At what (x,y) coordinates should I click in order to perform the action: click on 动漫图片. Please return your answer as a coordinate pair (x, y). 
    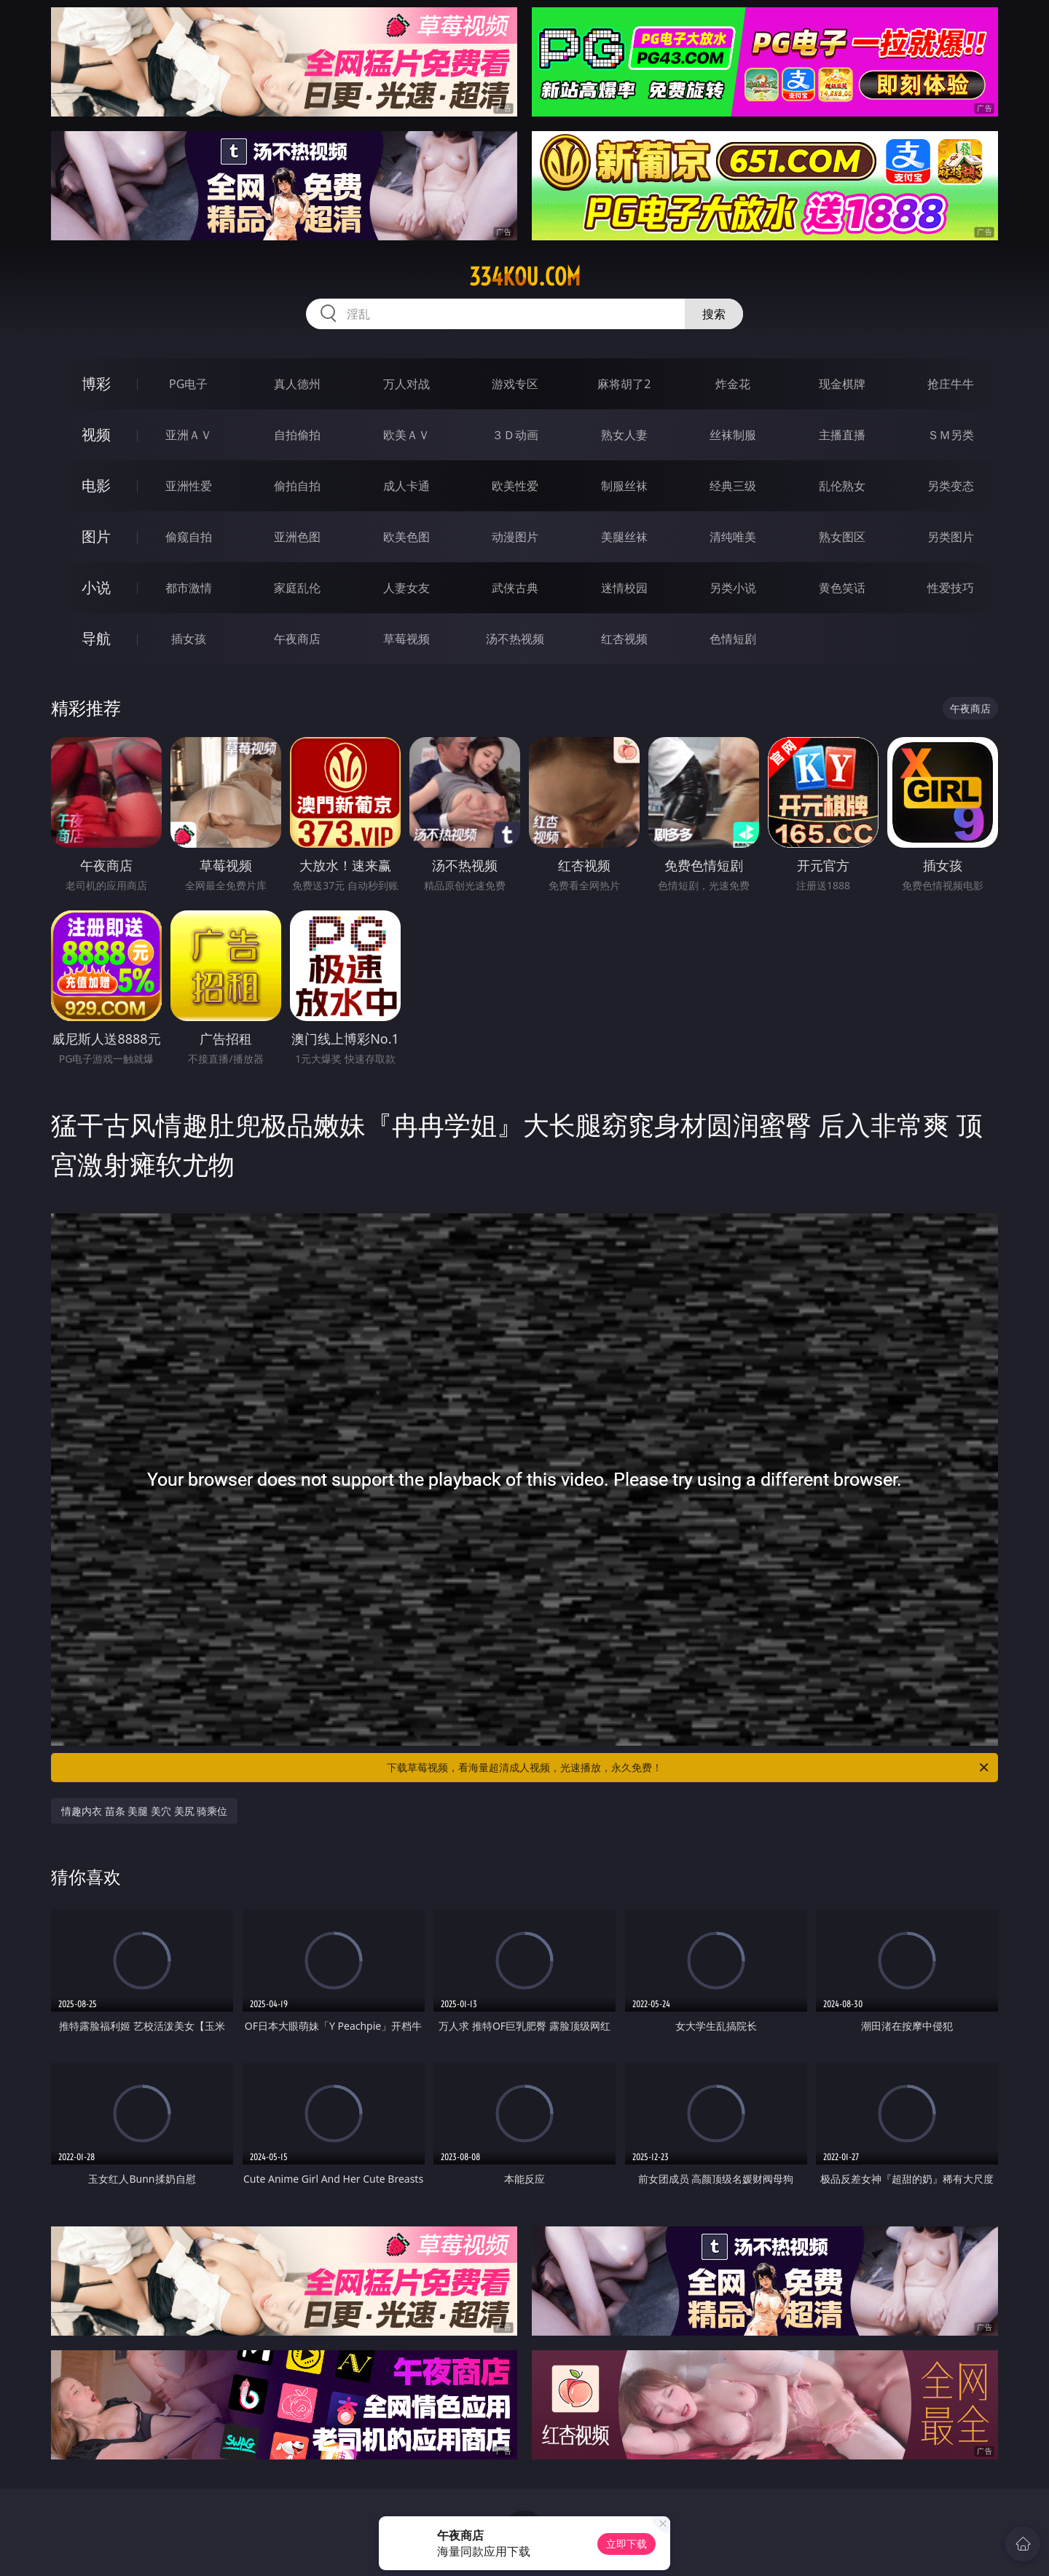
    Looking at the image, I should click on (515, 537).